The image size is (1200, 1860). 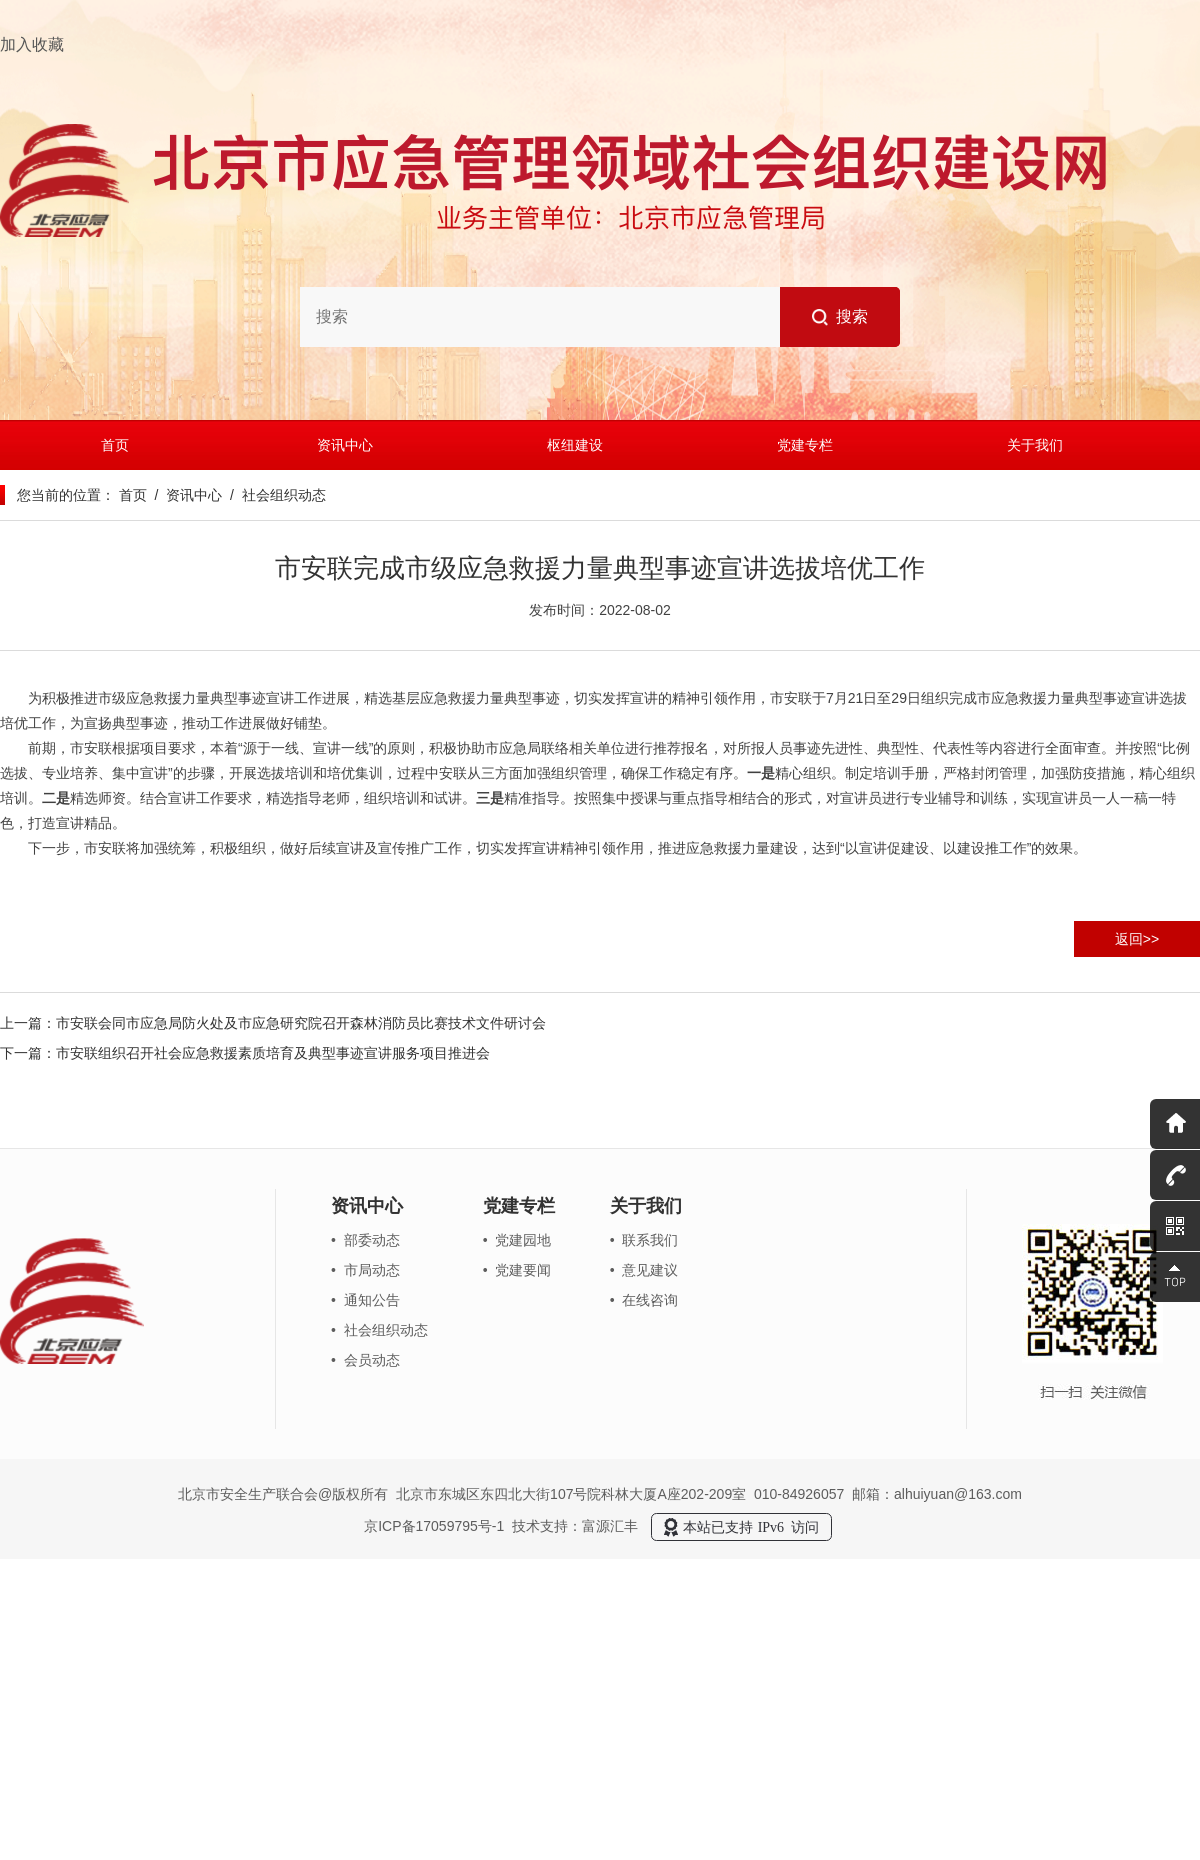 What do you see at coordinates (184, 495) in the screenshot?
I see `/ 资讯中心` at bounding box center [184, 495].